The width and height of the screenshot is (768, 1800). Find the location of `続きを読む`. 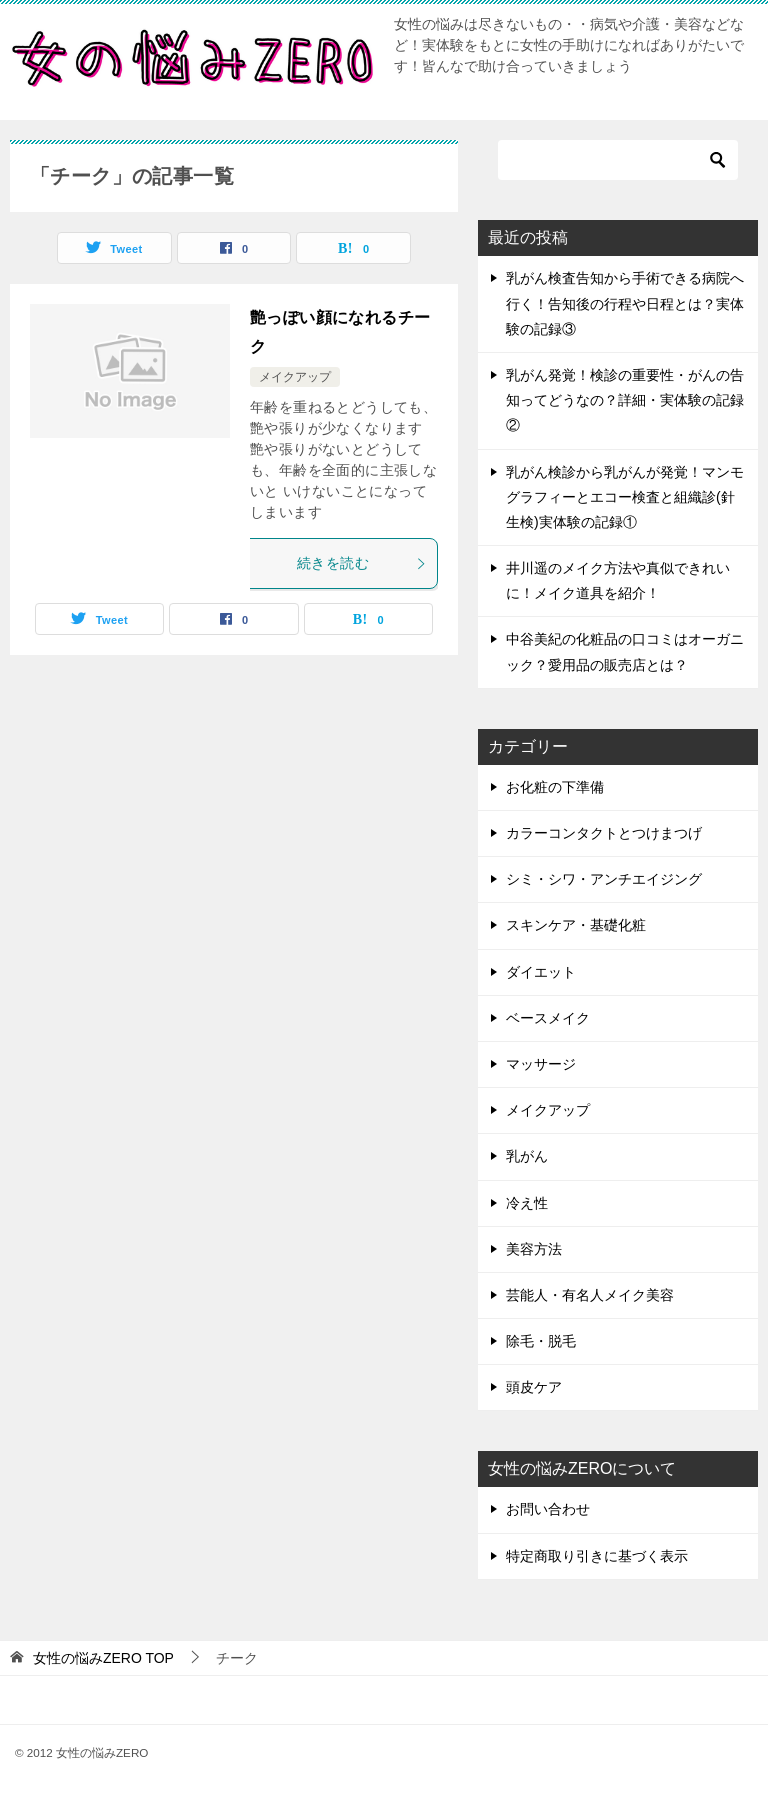

続きを読む is located at coordinates (362, 563).